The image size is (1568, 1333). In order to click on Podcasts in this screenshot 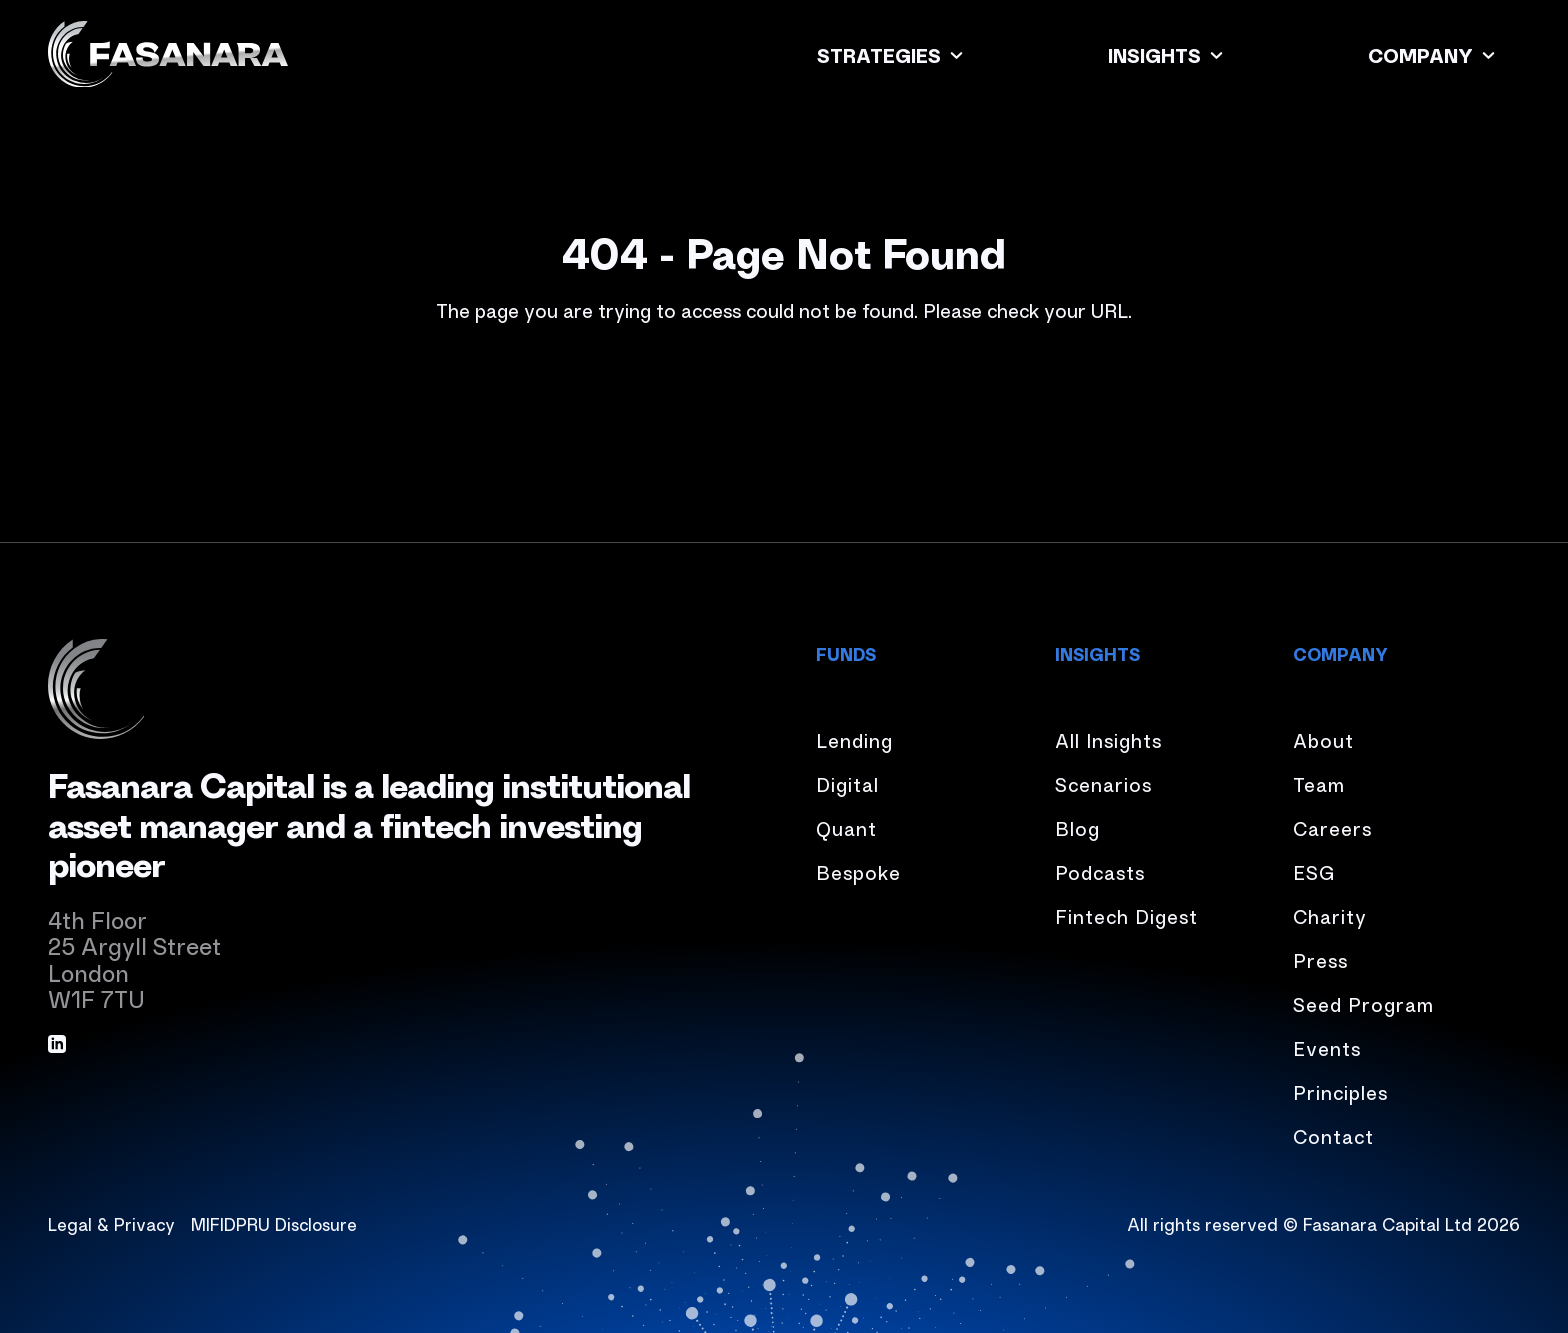, I will do `click(1100, 871)`.